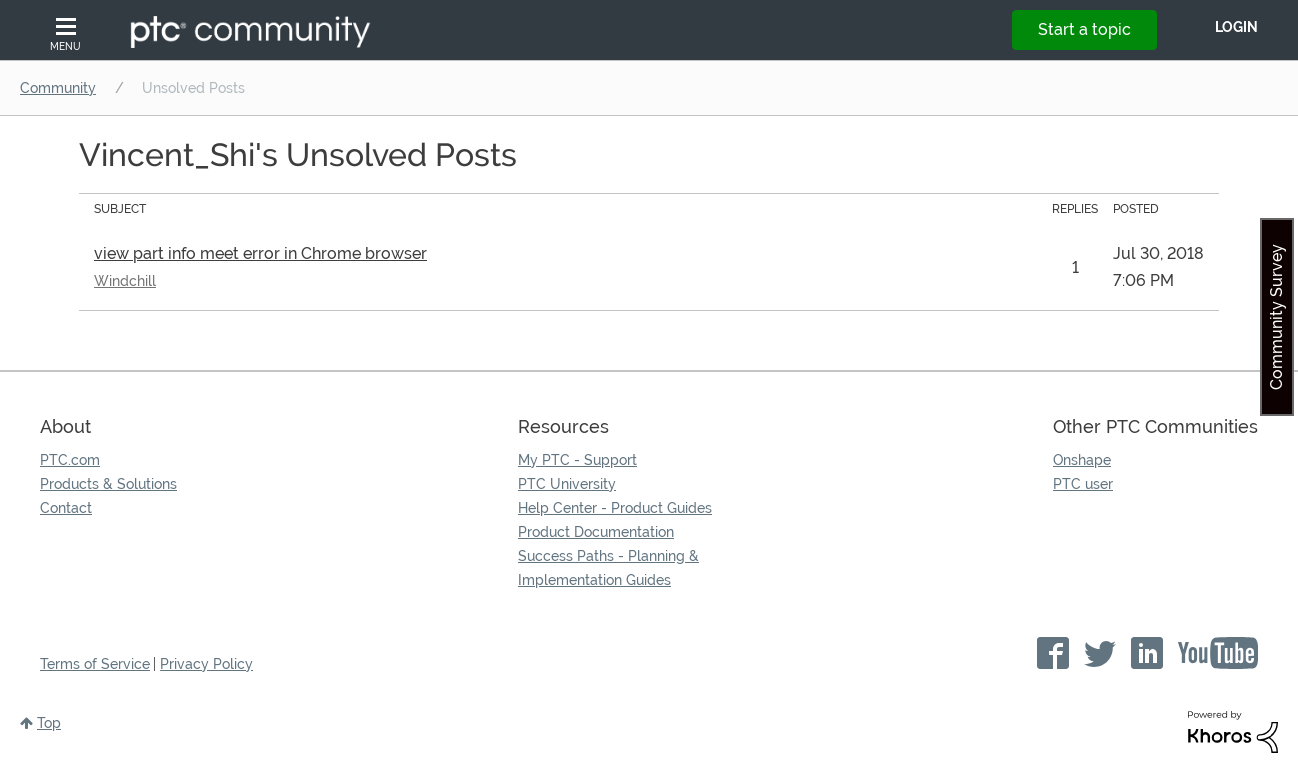 The height and width of the screenshot is (773, 1298). I want to click on Help Center - Product Guides, so click(615, 508).